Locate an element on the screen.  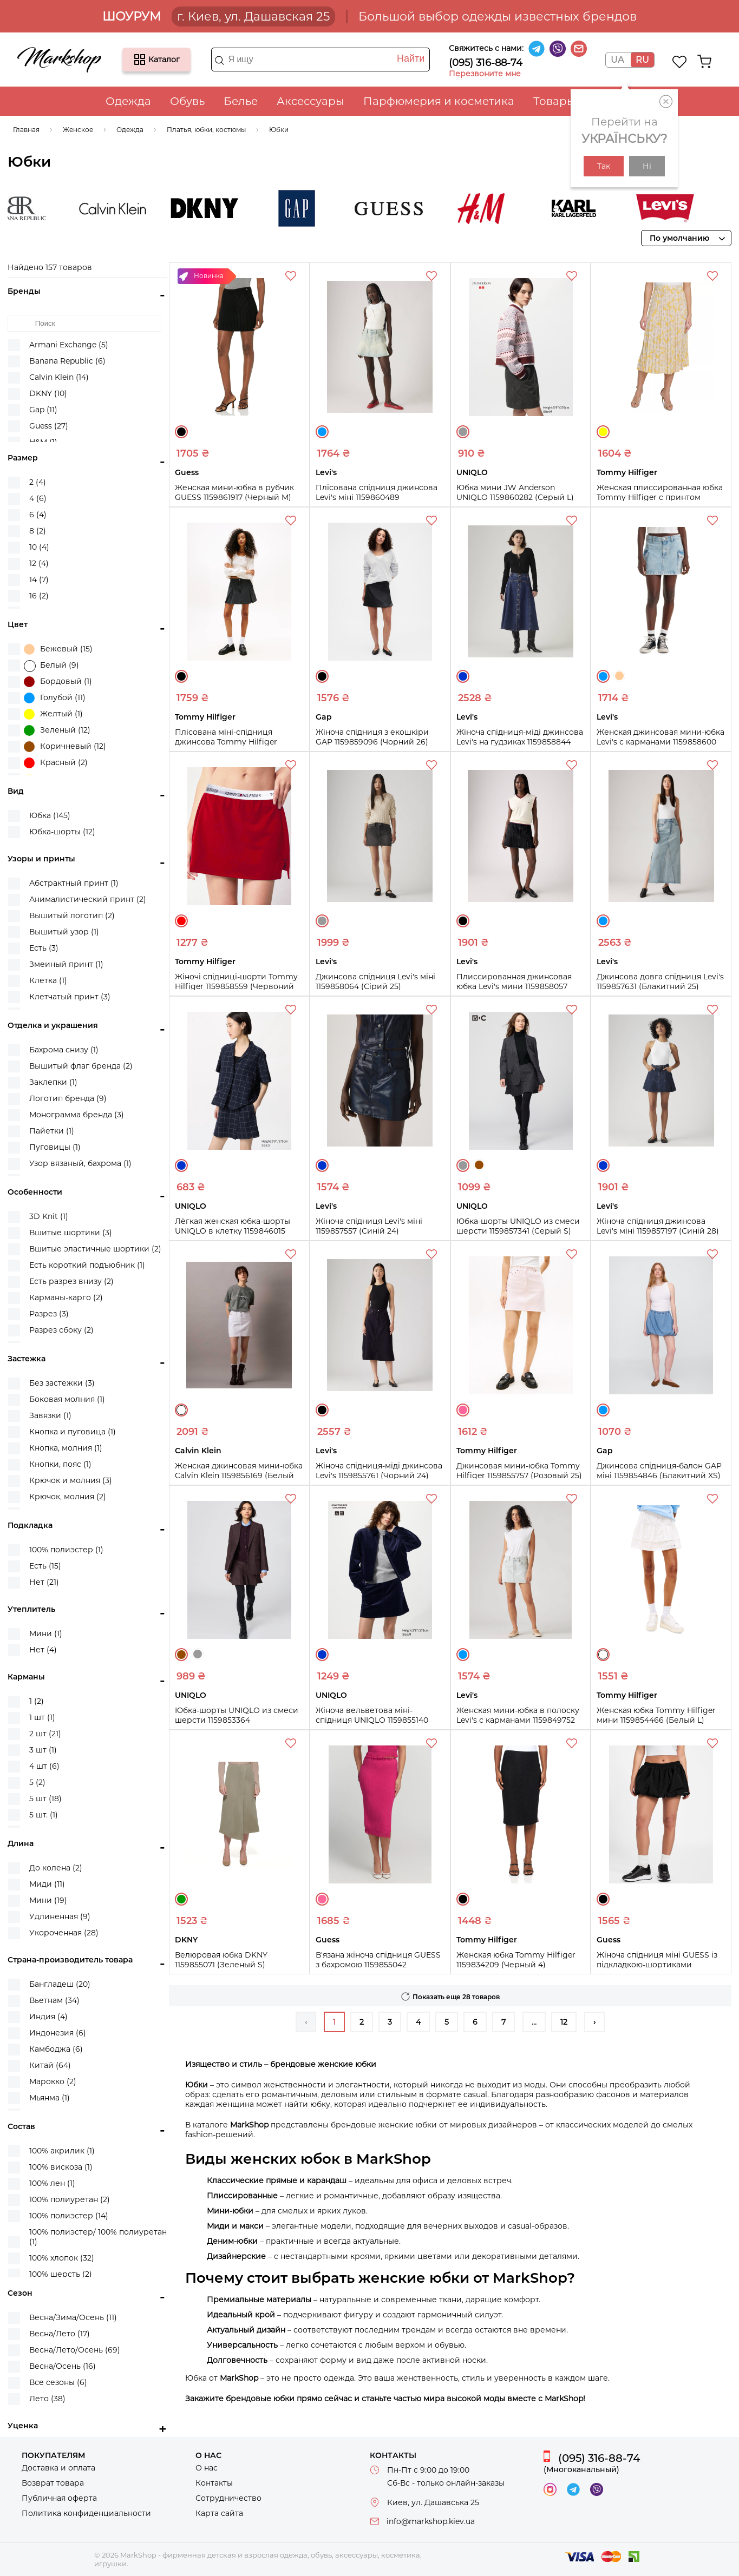
Женская мини-юбка в полоску Levi's с карманами 1159849752 (Голубой 25) is located at coordinates (517, 1720).